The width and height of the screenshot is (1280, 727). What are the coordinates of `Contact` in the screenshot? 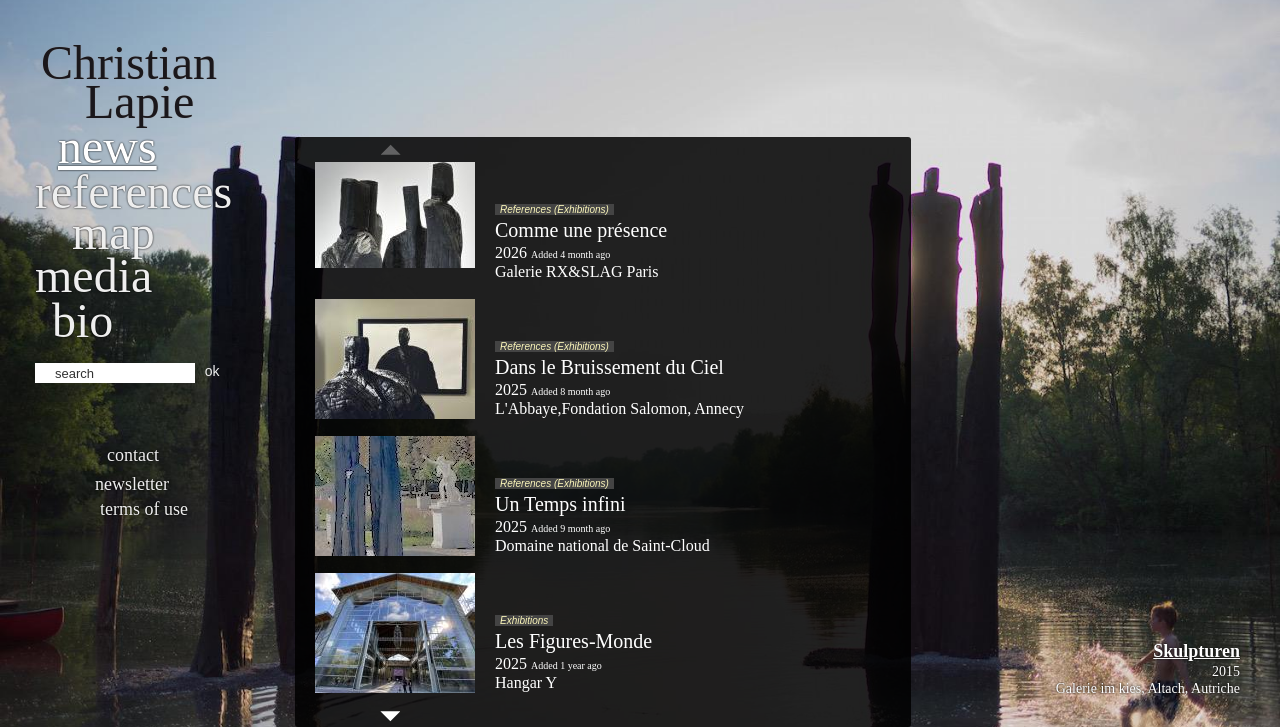 It's located at (133, 455).